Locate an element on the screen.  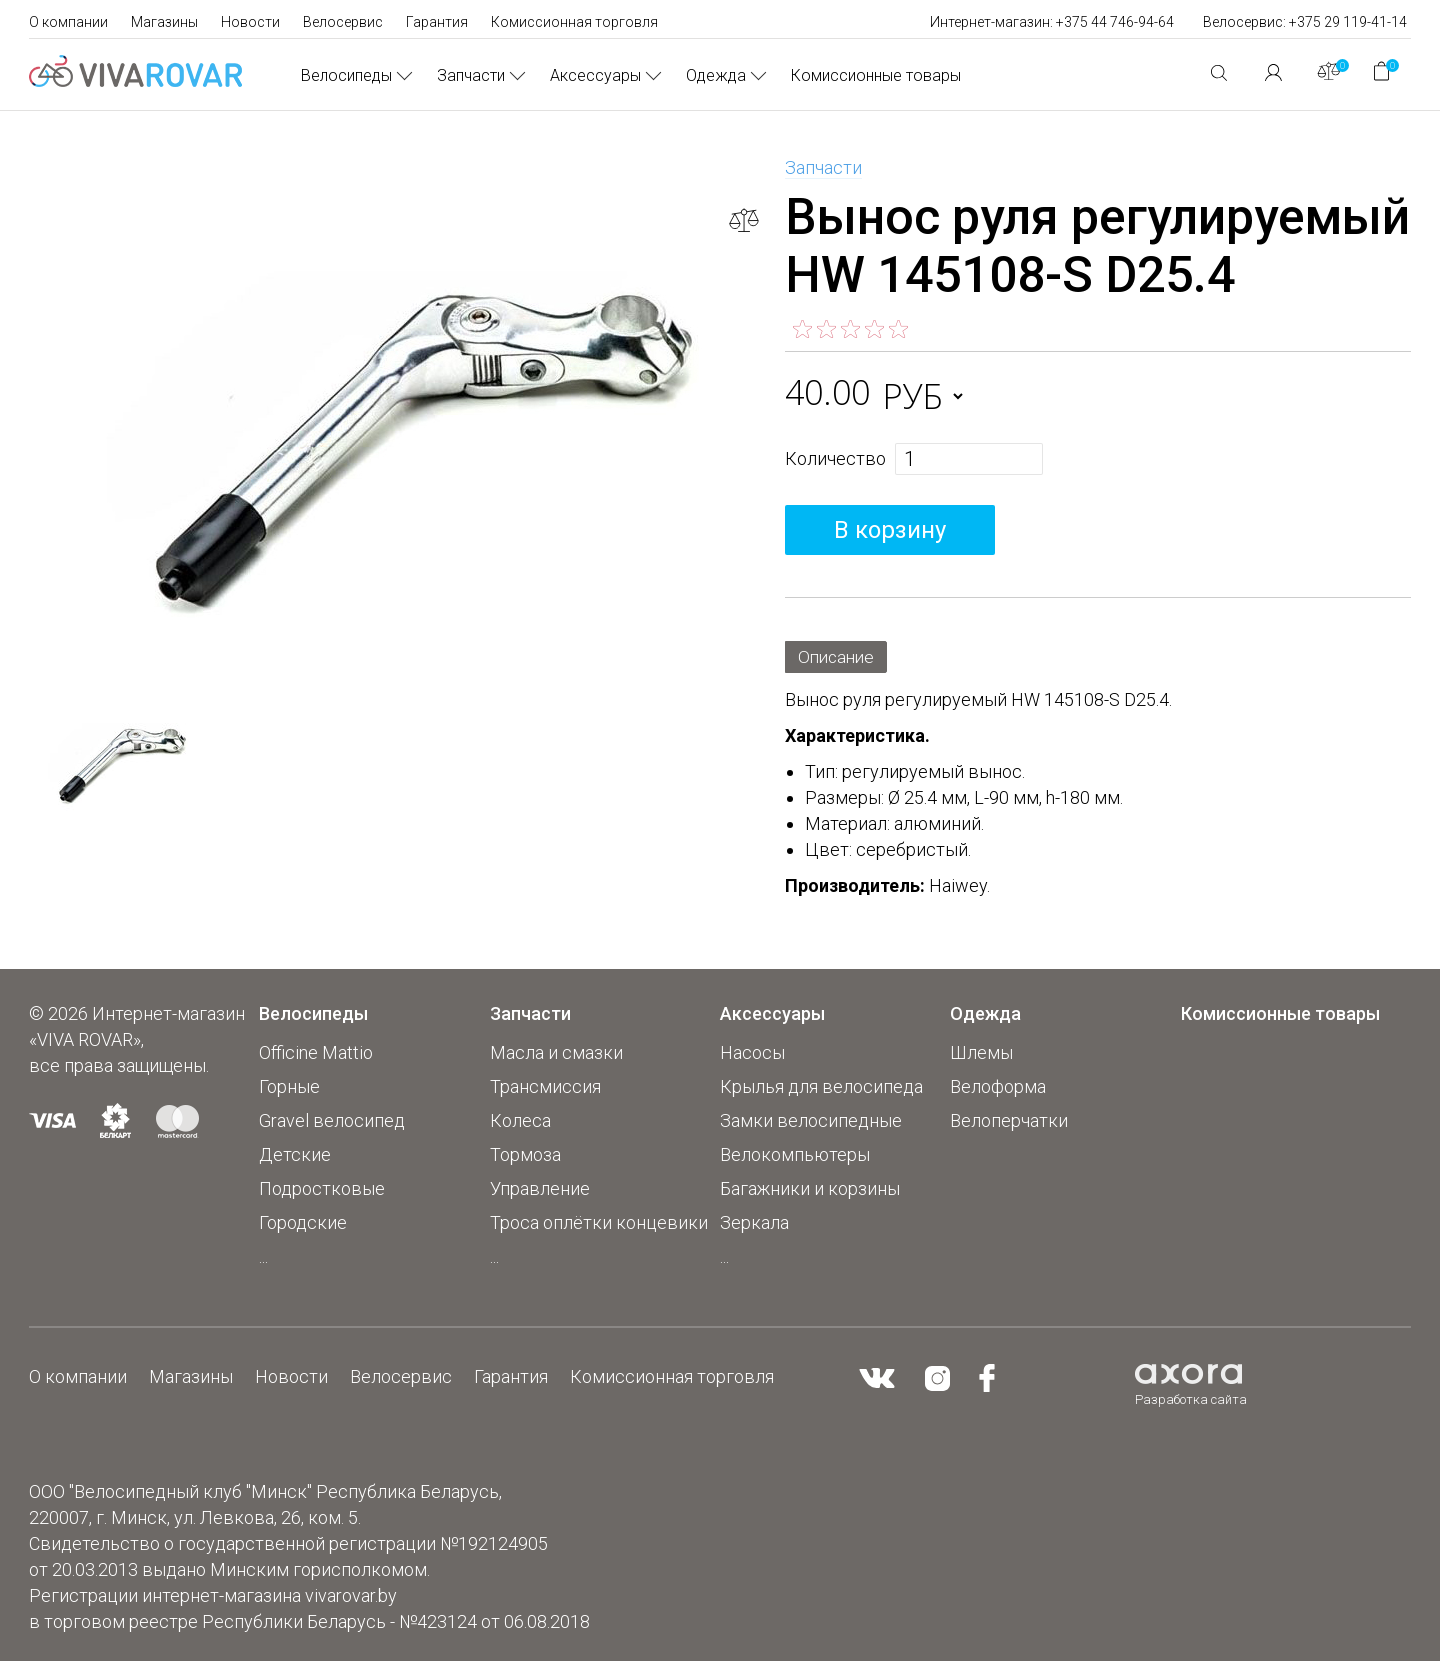
Магазины is located at coordinates (164, 22).